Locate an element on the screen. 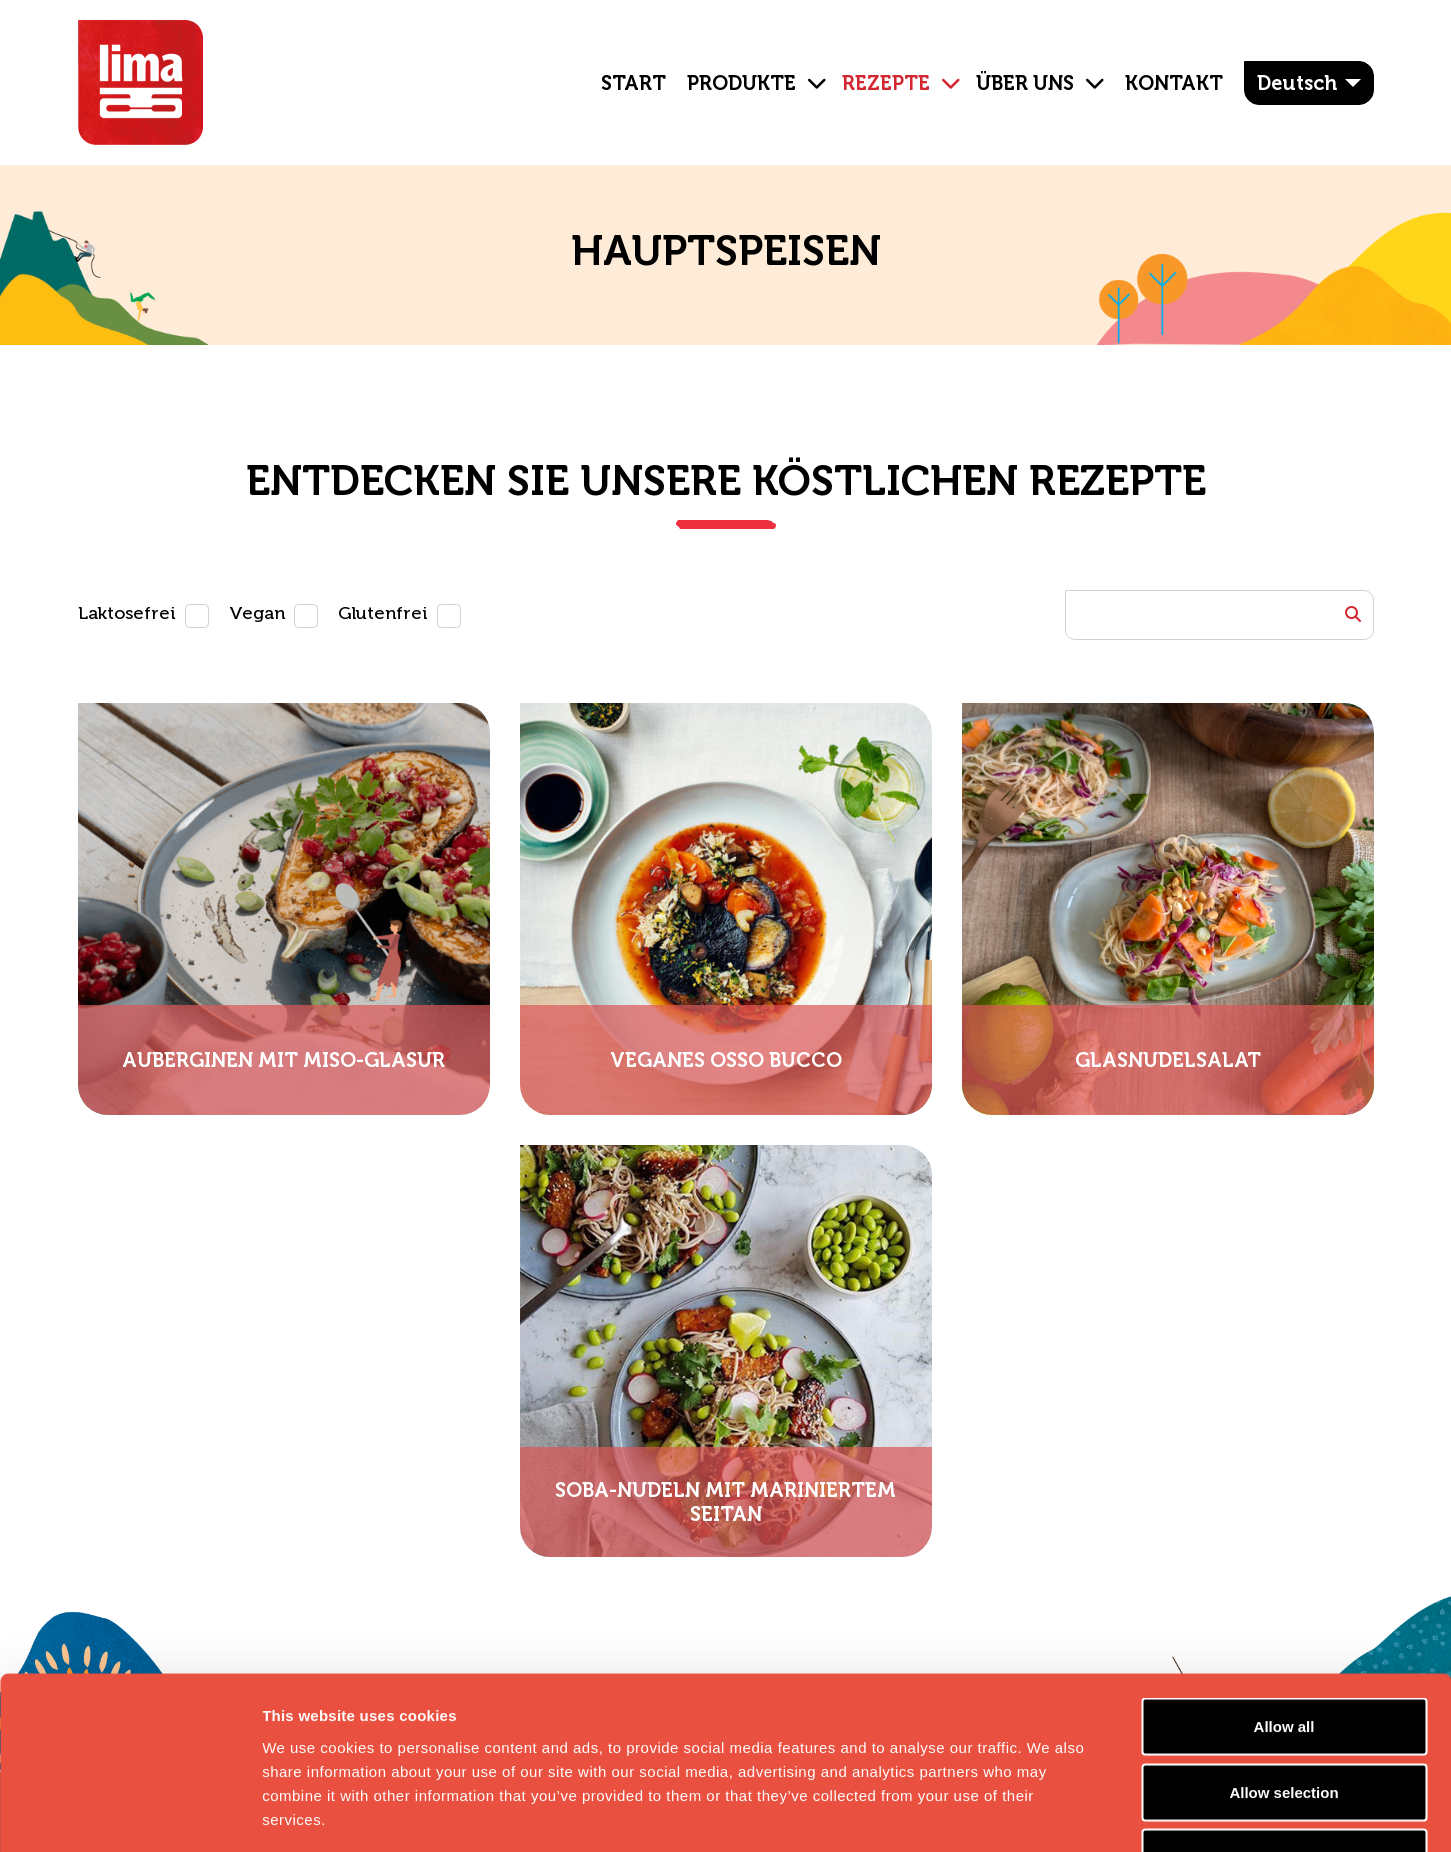 The image size is (1451, 1852). Laktosefrei is located at coordinates (127, 614).